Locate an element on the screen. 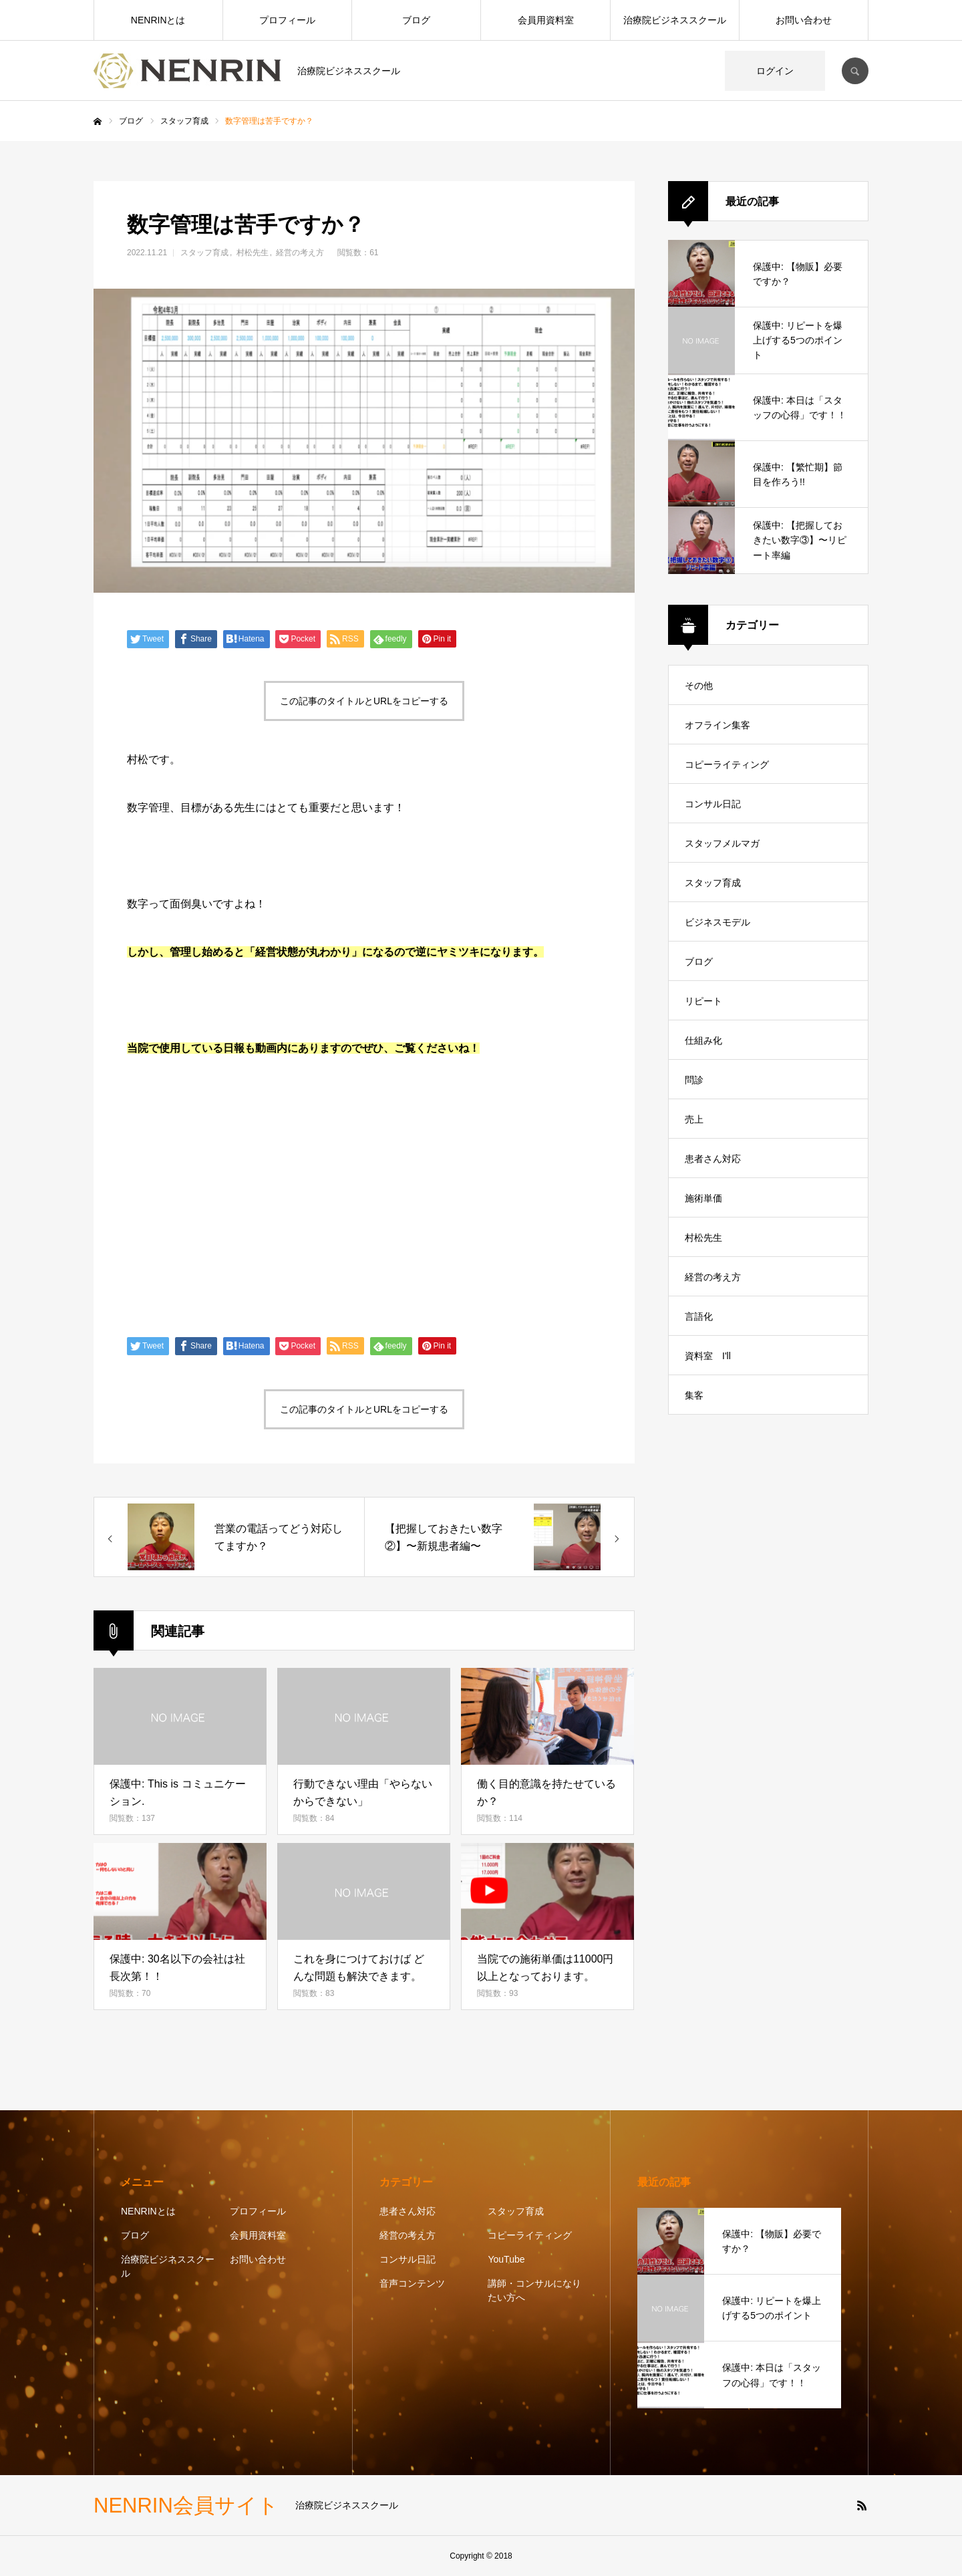 The width and height of the screenshot is (962, 2576). 施術単価 is located at coordinates (703, 1198).